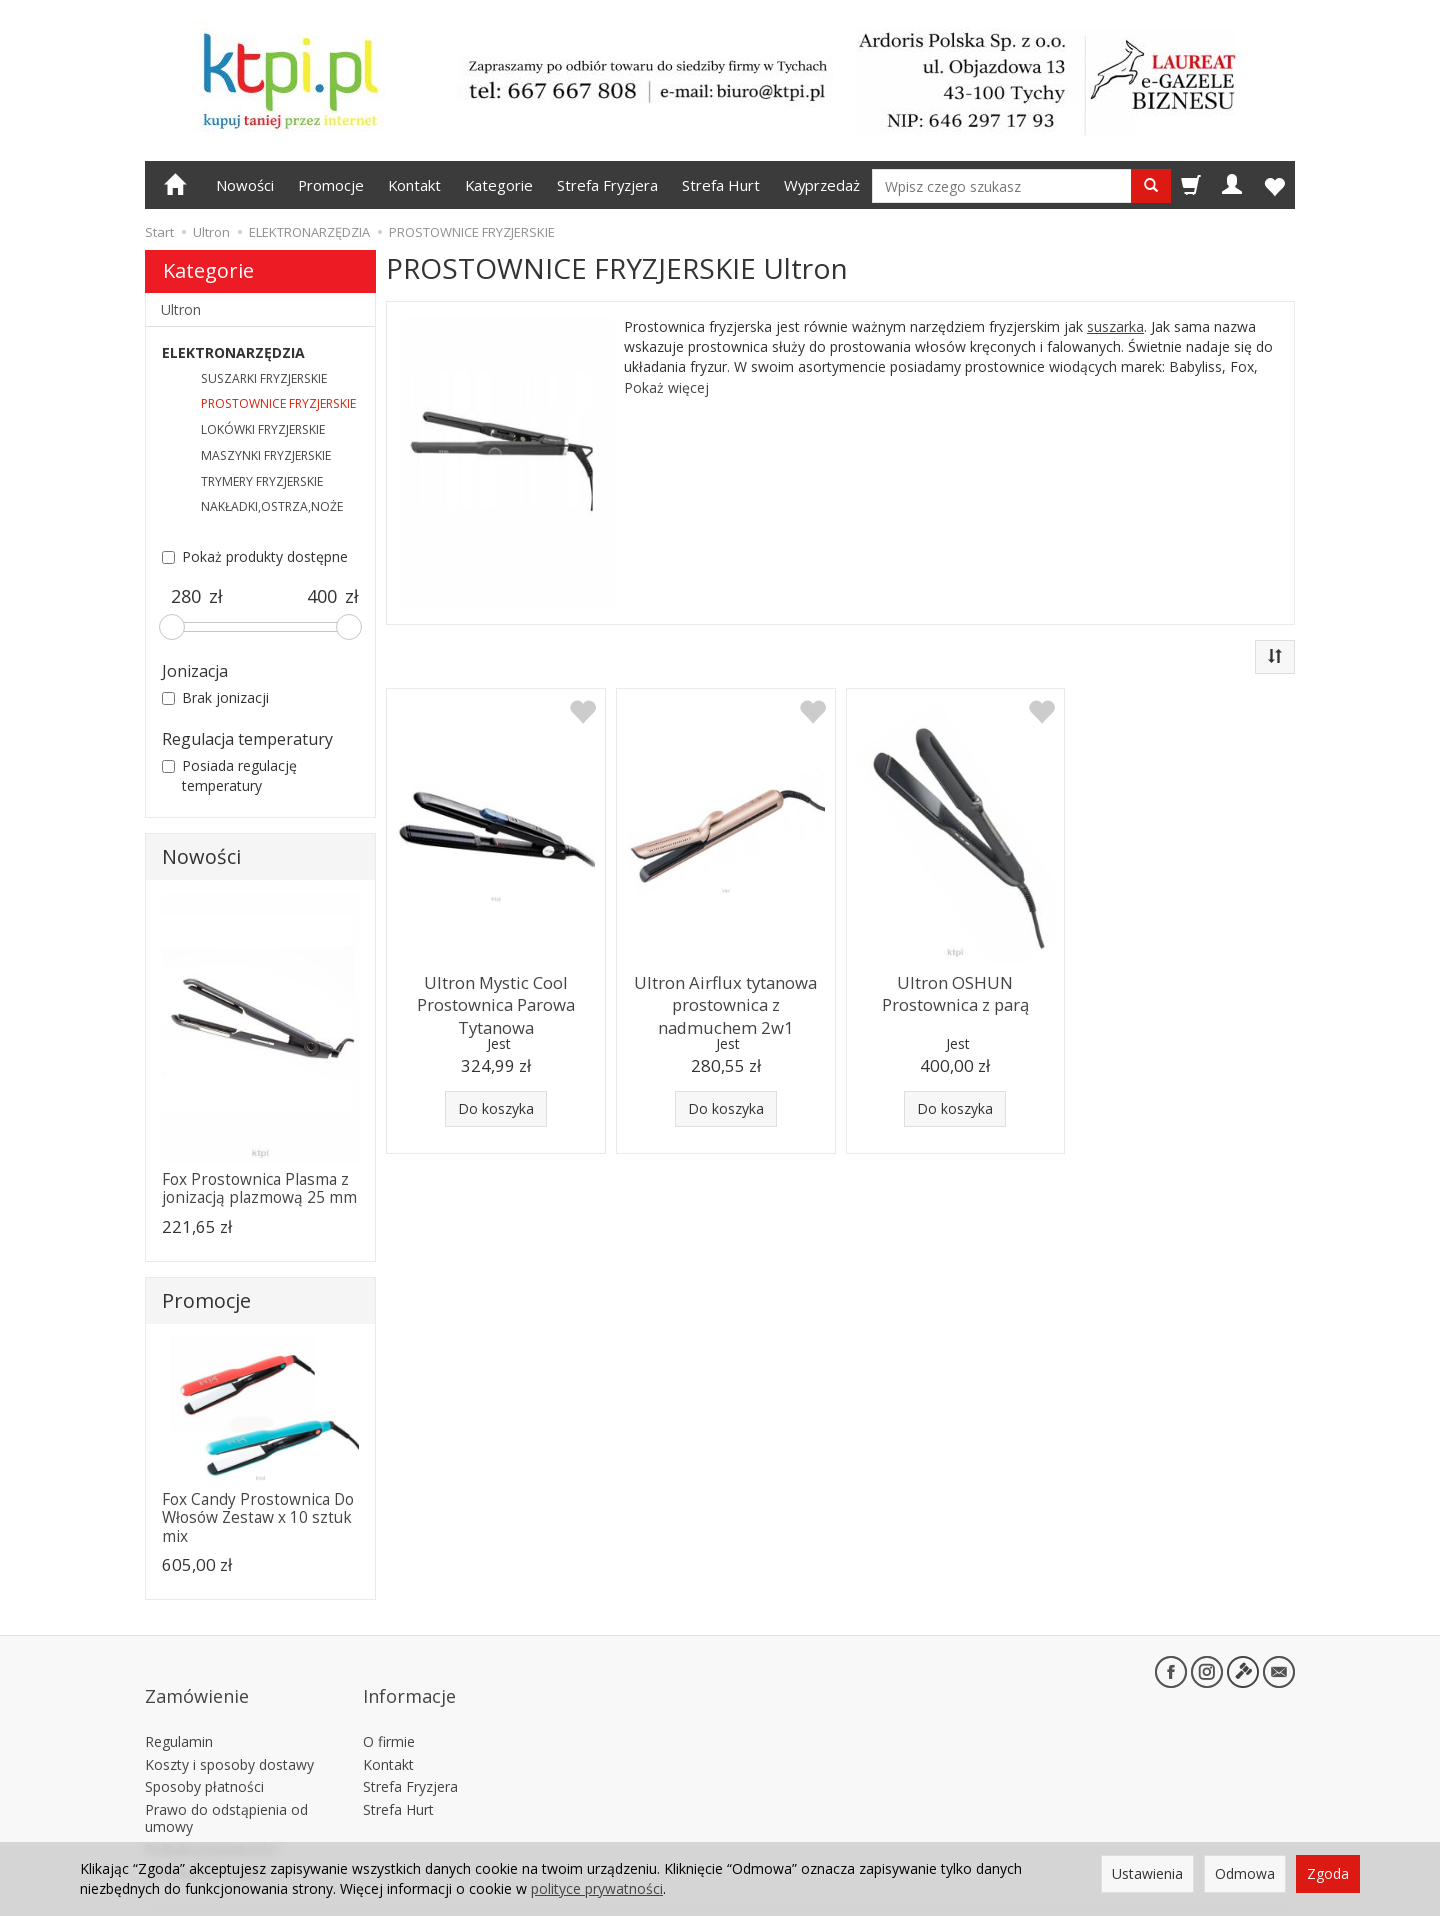 This screenshot has width=1440, height=1916. What do you see at coordinates (255, 556) in the screenshot?
I see `Pokaż produkty dostępne` at bounding box center [255, 556].